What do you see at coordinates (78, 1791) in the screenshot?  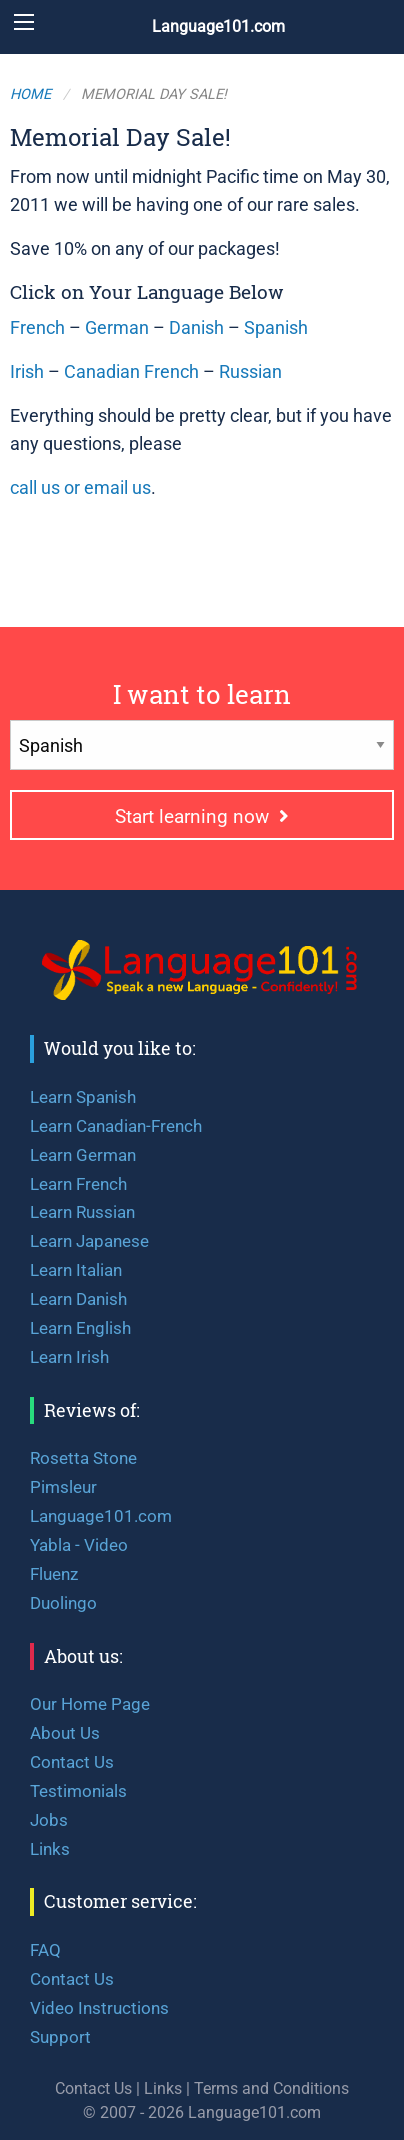 I see `Testimonials` at bounding box center [78, 1791].